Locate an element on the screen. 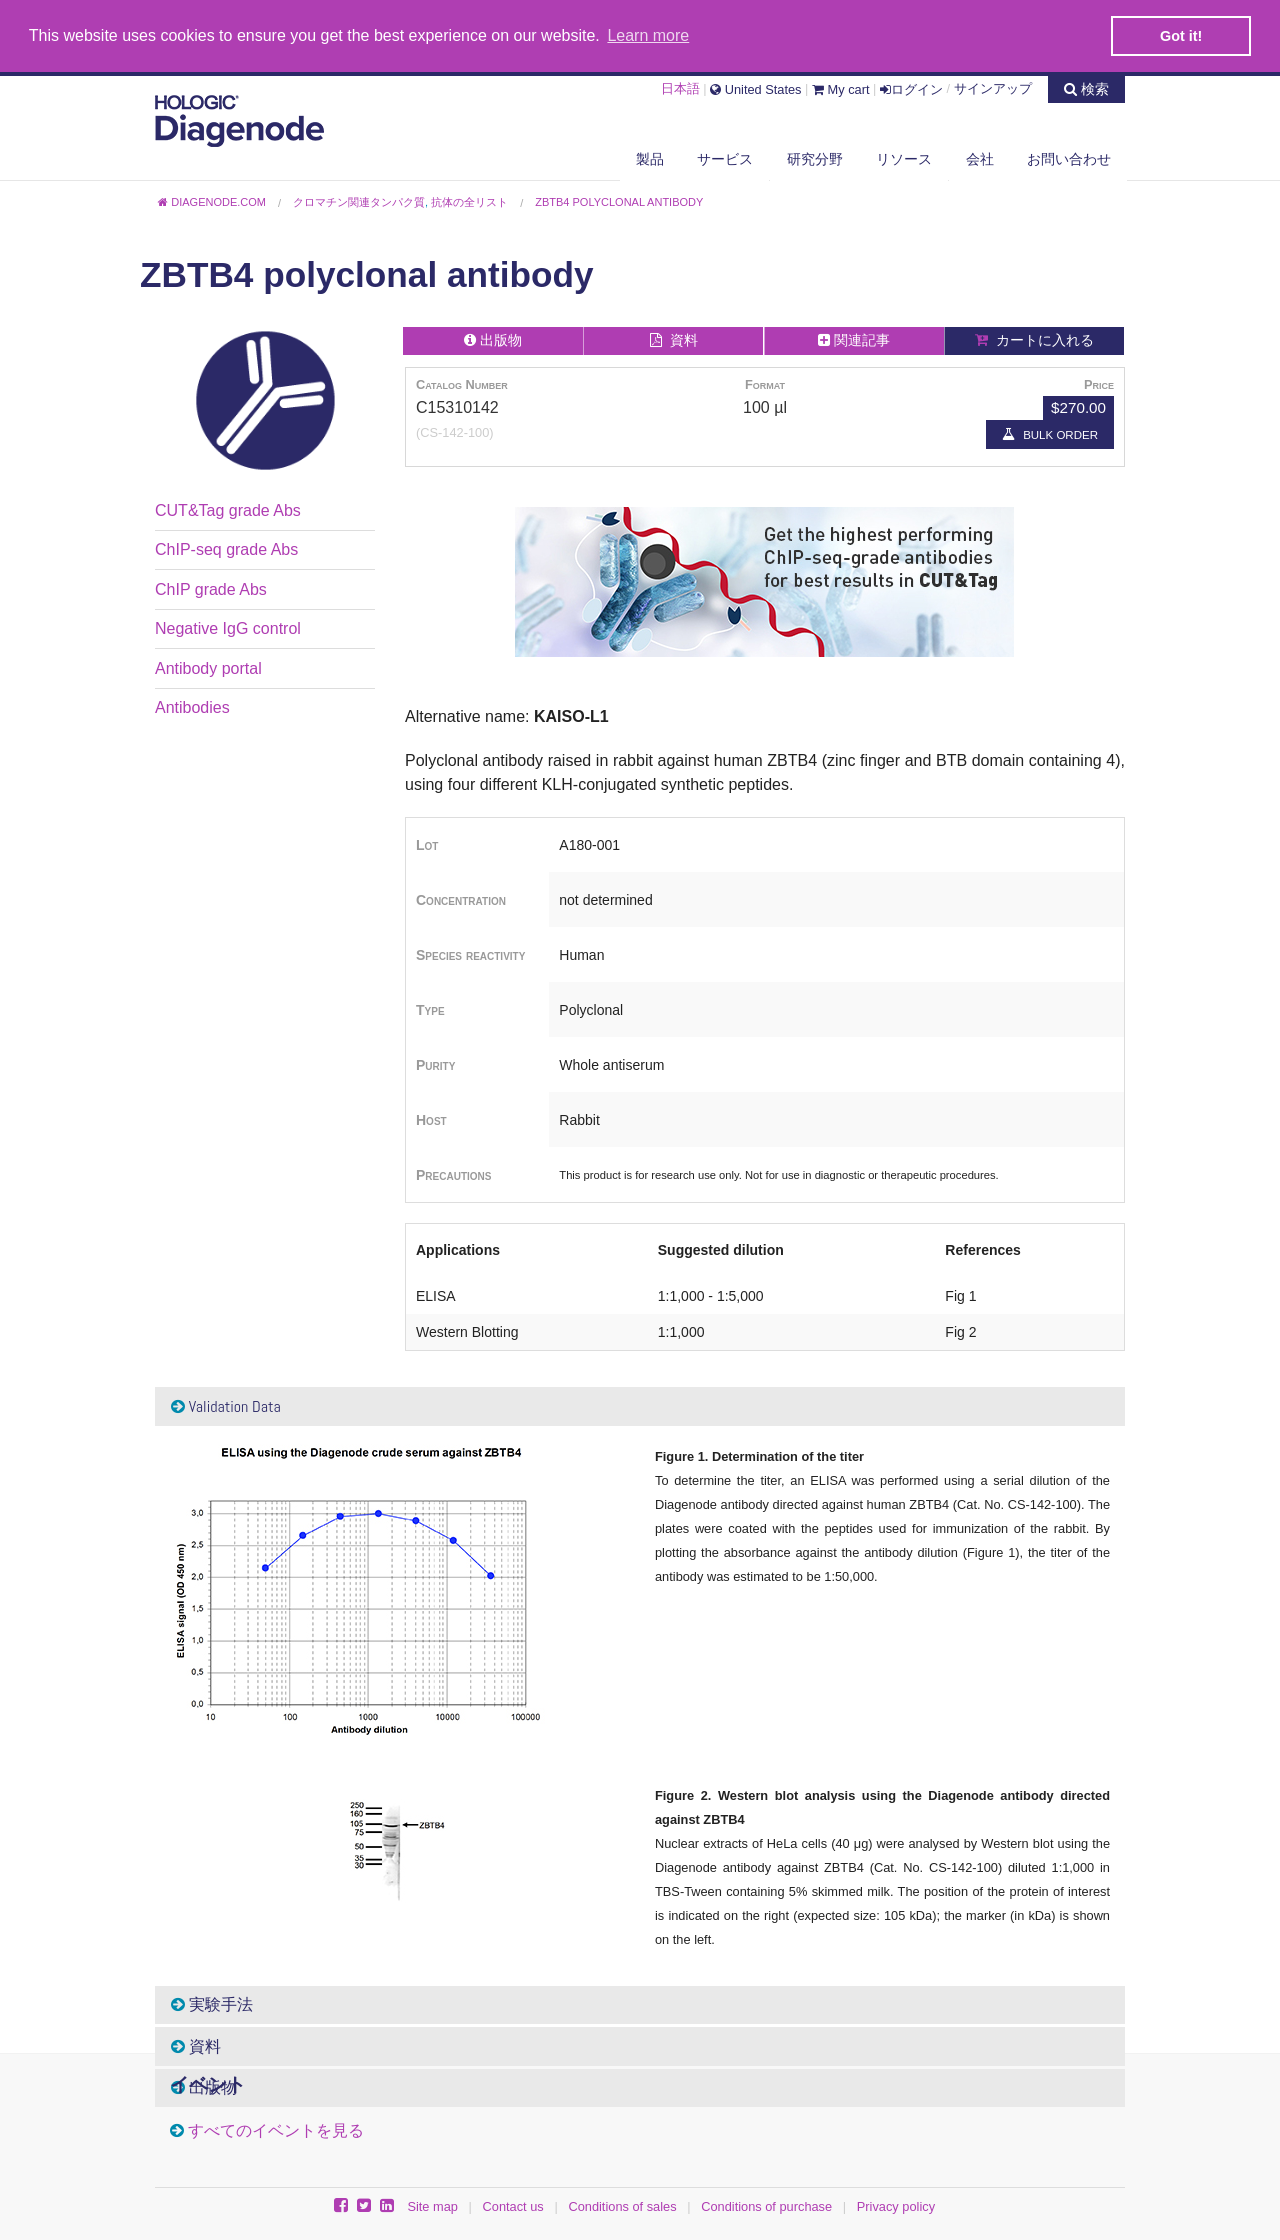 This screenshot has width=1280, height=2240. Conditions of sales is located at coordinates (622, 2205).